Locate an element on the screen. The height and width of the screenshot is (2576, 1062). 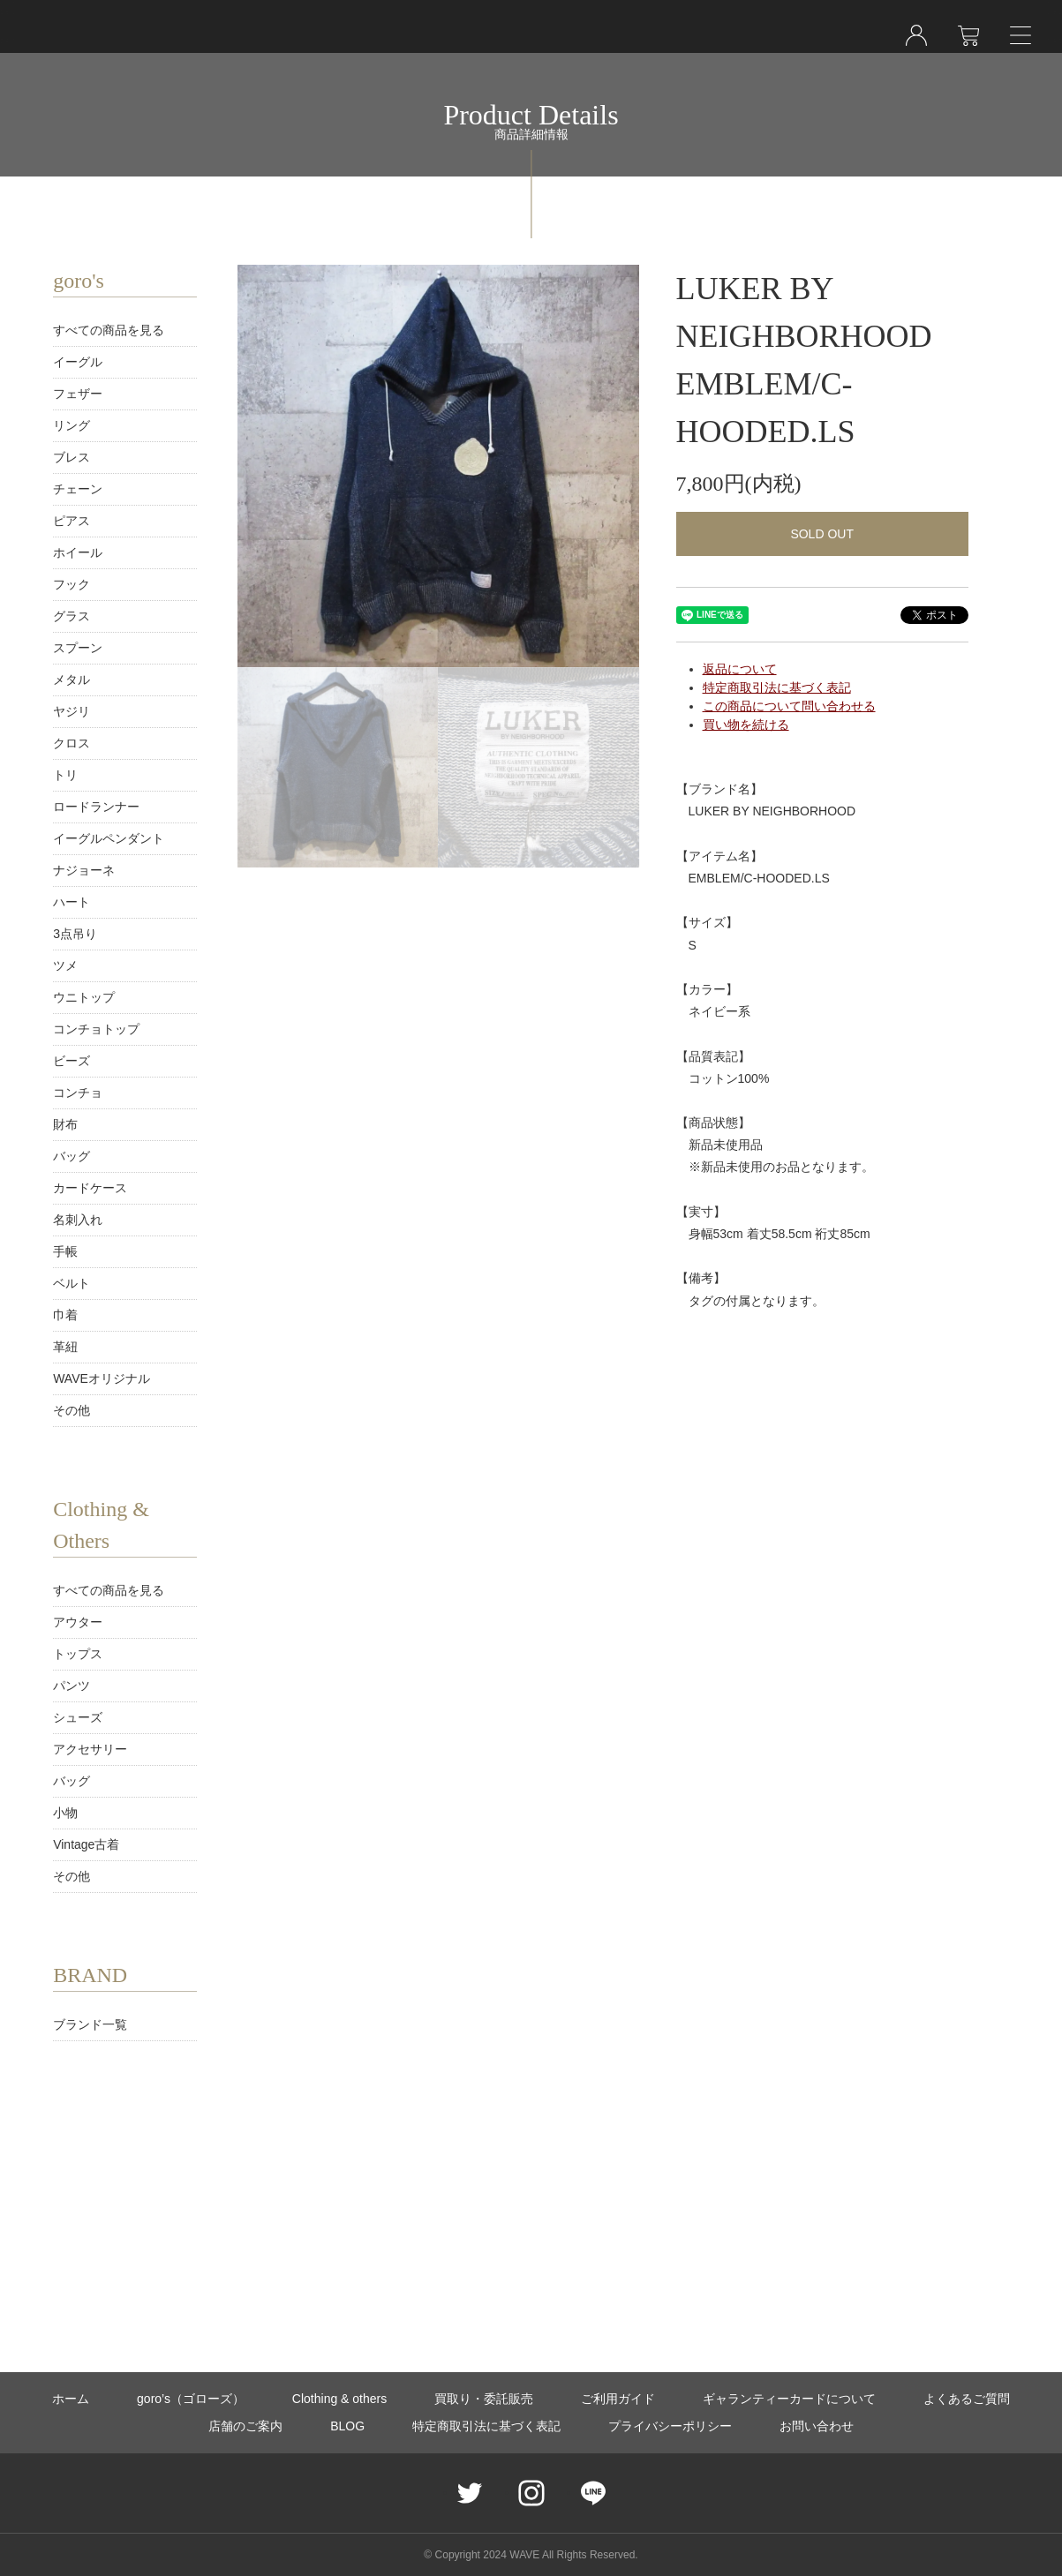
イーグル is located at coordinates (77, 362).